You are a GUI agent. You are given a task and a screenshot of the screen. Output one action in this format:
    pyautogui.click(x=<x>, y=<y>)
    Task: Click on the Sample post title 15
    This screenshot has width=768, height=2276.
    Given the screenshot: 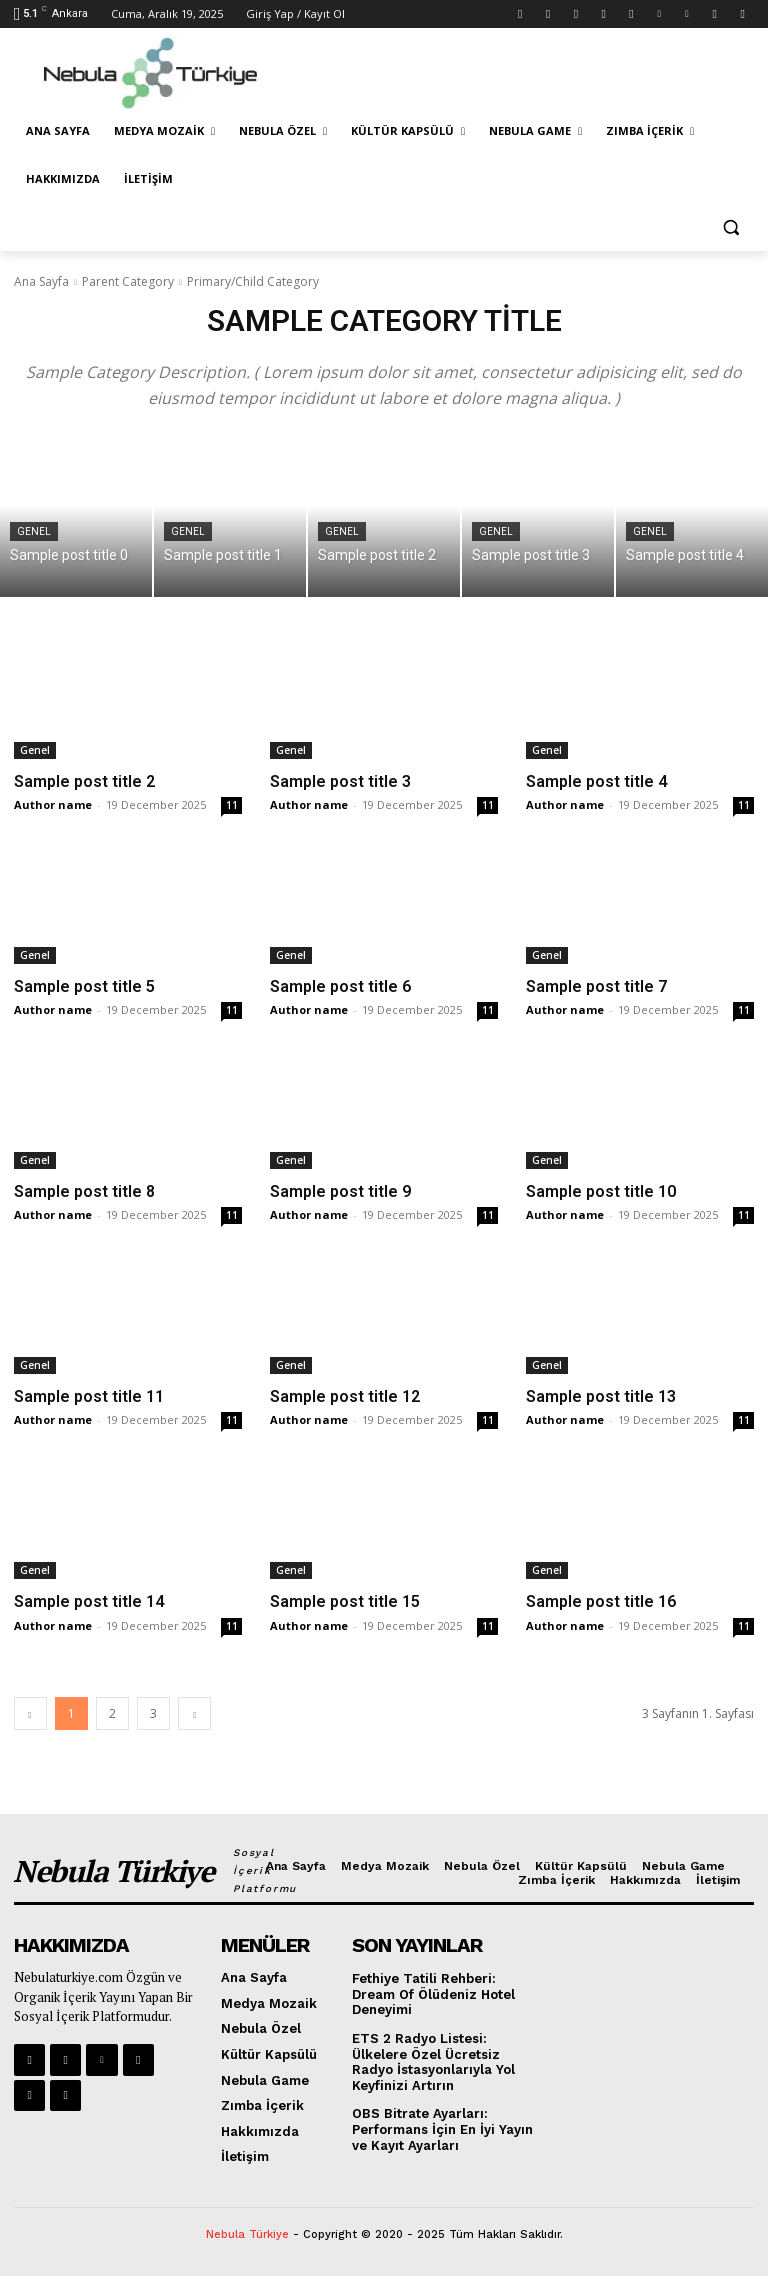 What is the action you would take?
    pyautogui.click(x=345, y=1601)
    